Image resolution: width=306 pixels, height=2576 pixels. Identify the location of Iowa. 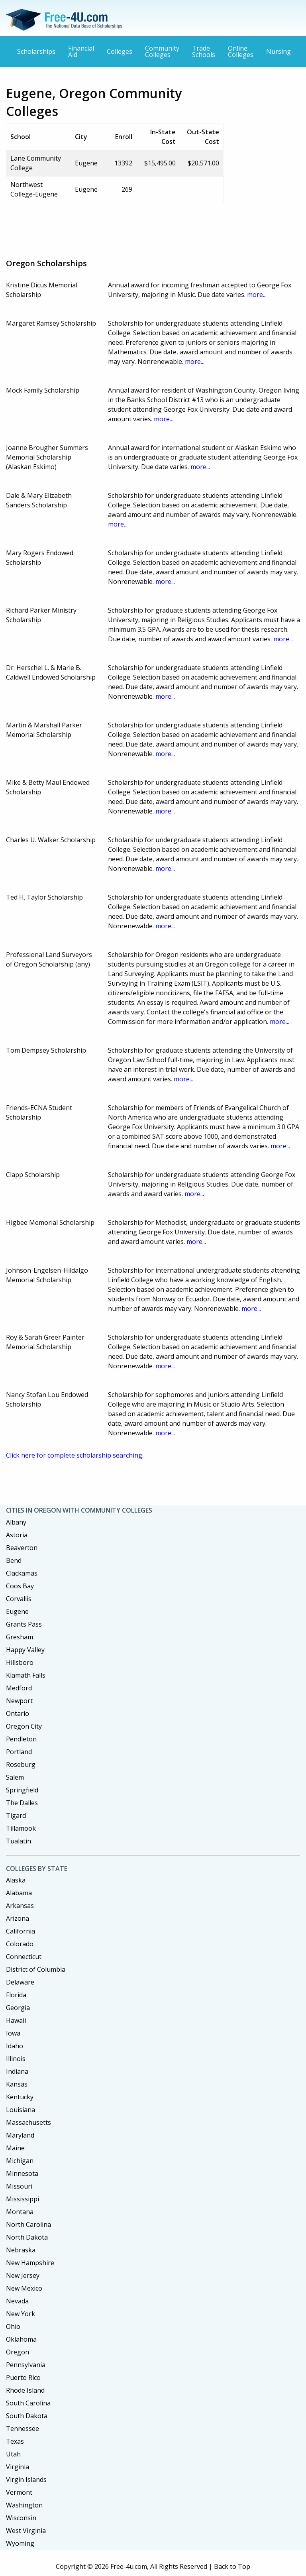
(13, 2033).